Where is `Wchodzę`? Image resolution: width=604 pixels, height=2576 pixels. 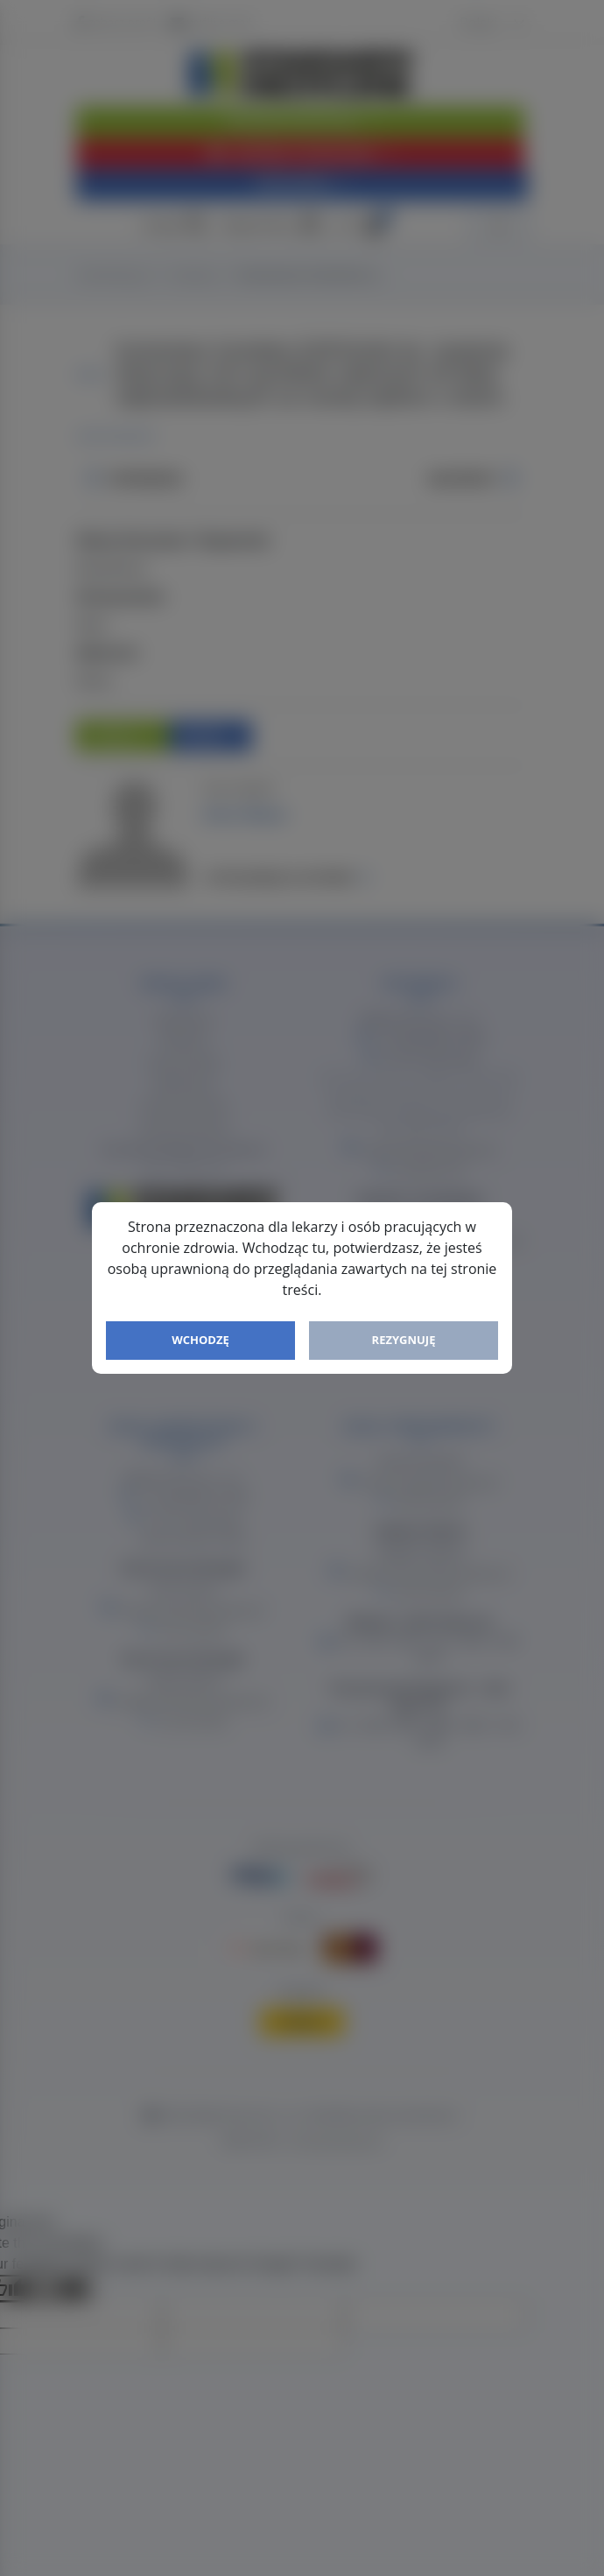 Wchodzę is located at coordinates (200, 1340).